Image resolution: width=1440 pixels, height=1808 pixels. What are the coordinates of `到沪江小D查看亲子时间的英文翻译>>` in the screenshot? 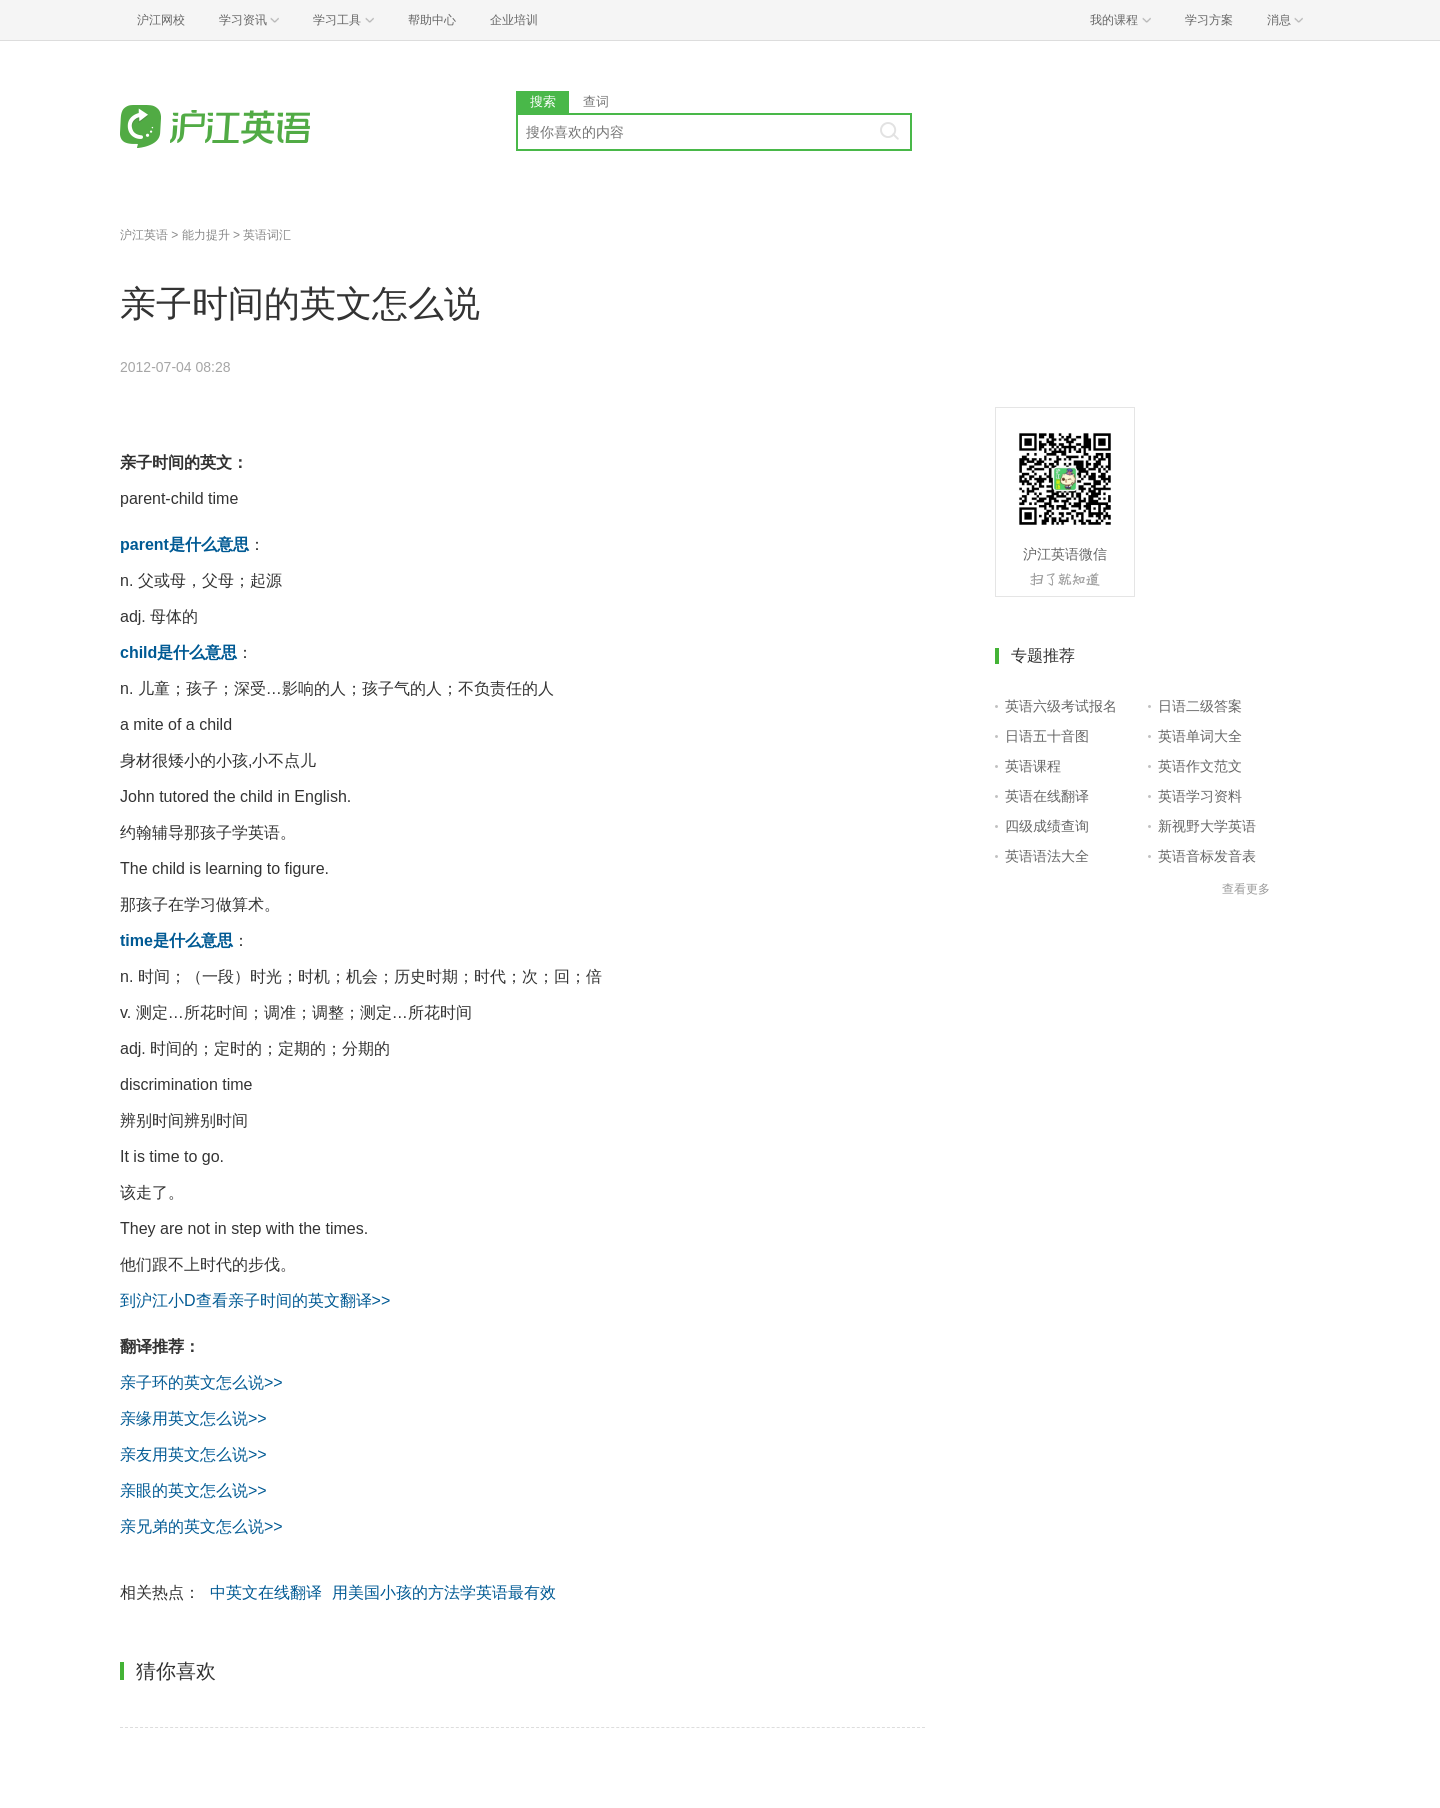 It's located at (255, 1300).